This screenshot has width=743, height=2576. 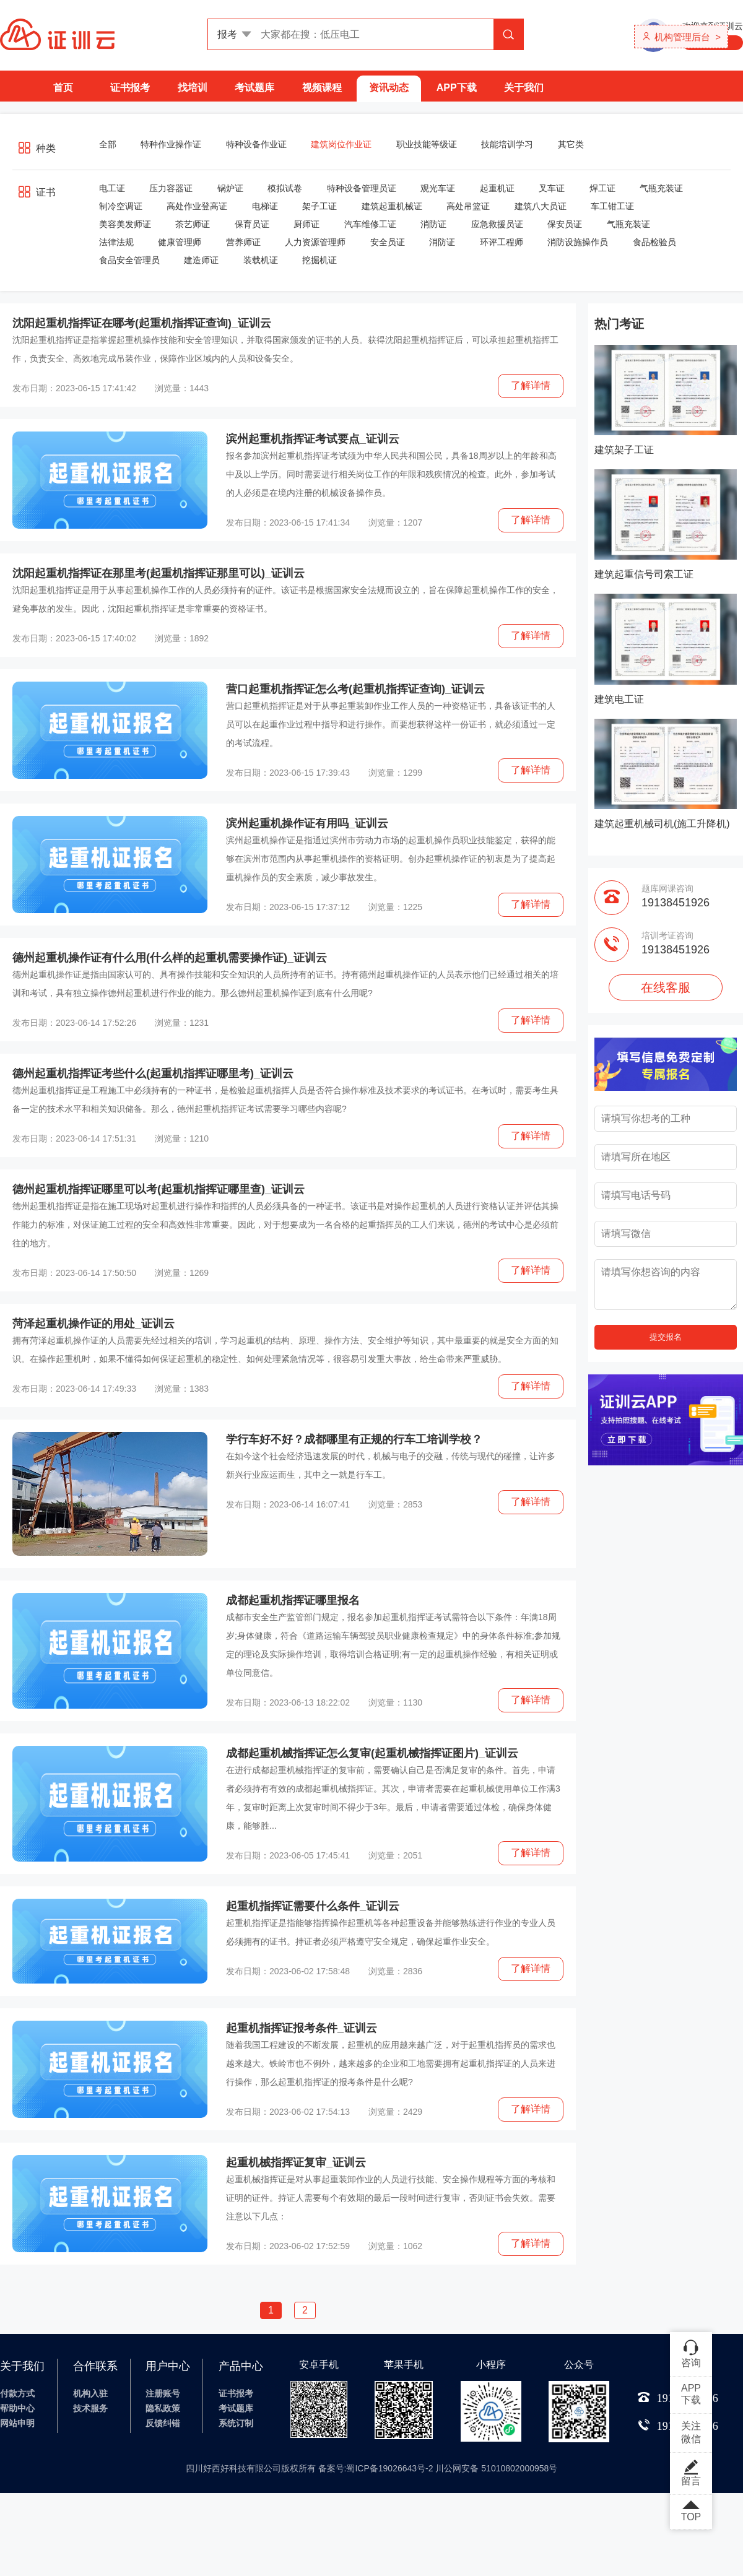 I want to click on 技术服务, so click(x=90, y=2408).